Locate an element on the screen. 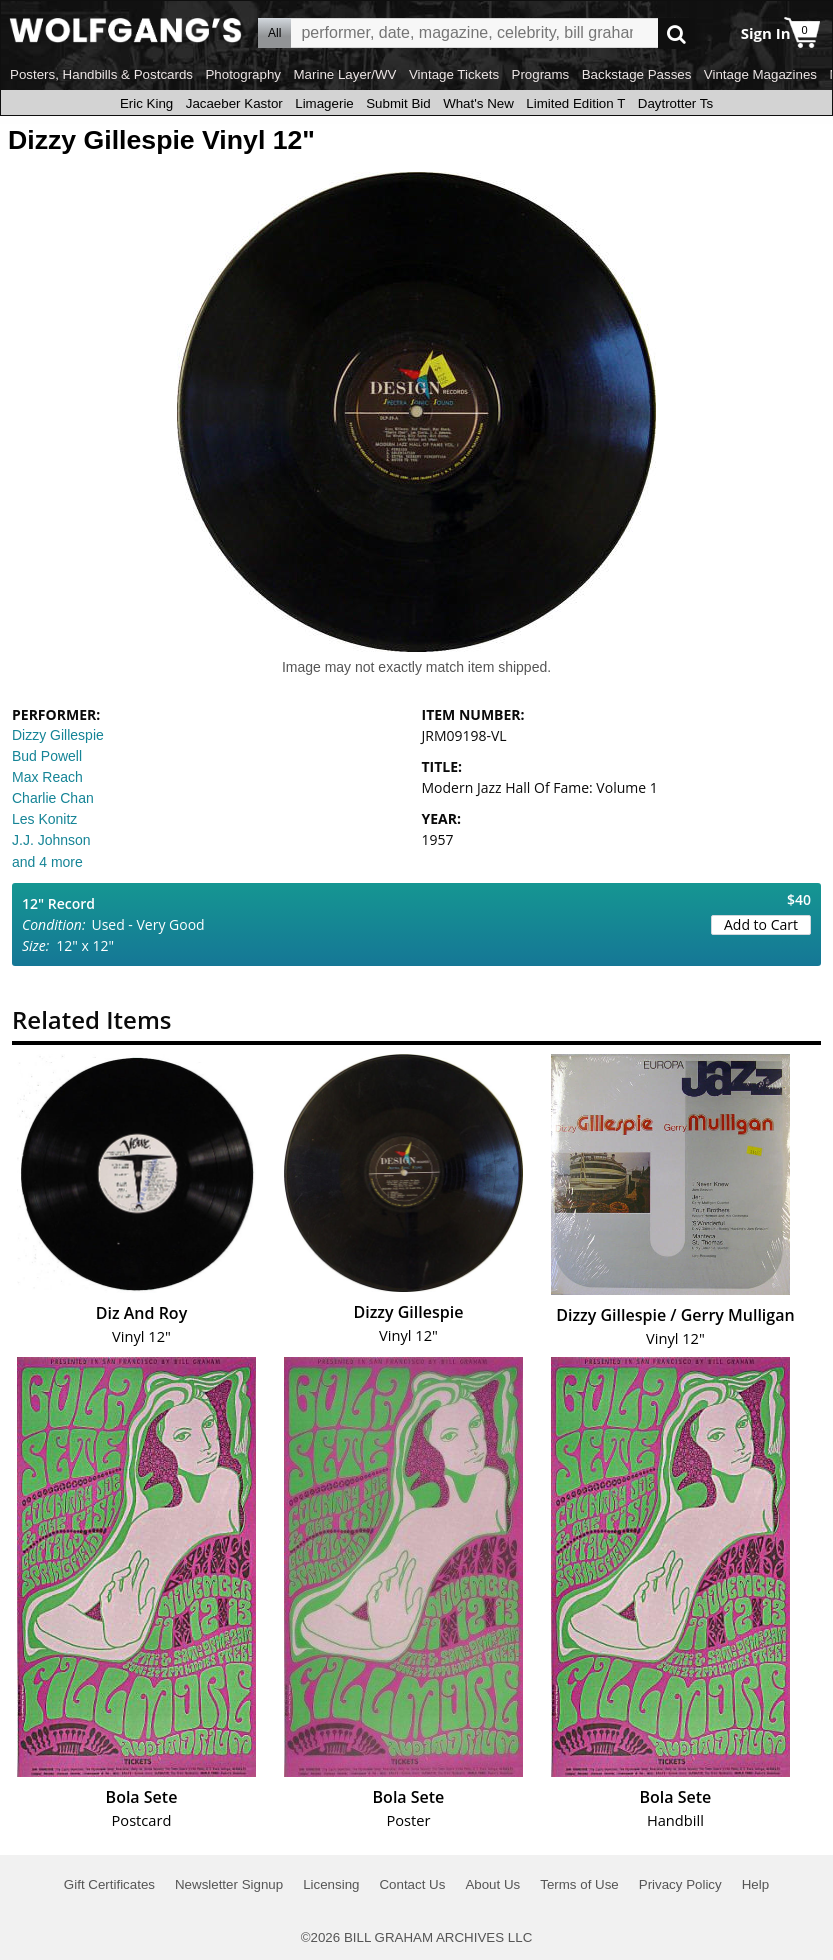  Eric King is located at coordinates (146, 103).